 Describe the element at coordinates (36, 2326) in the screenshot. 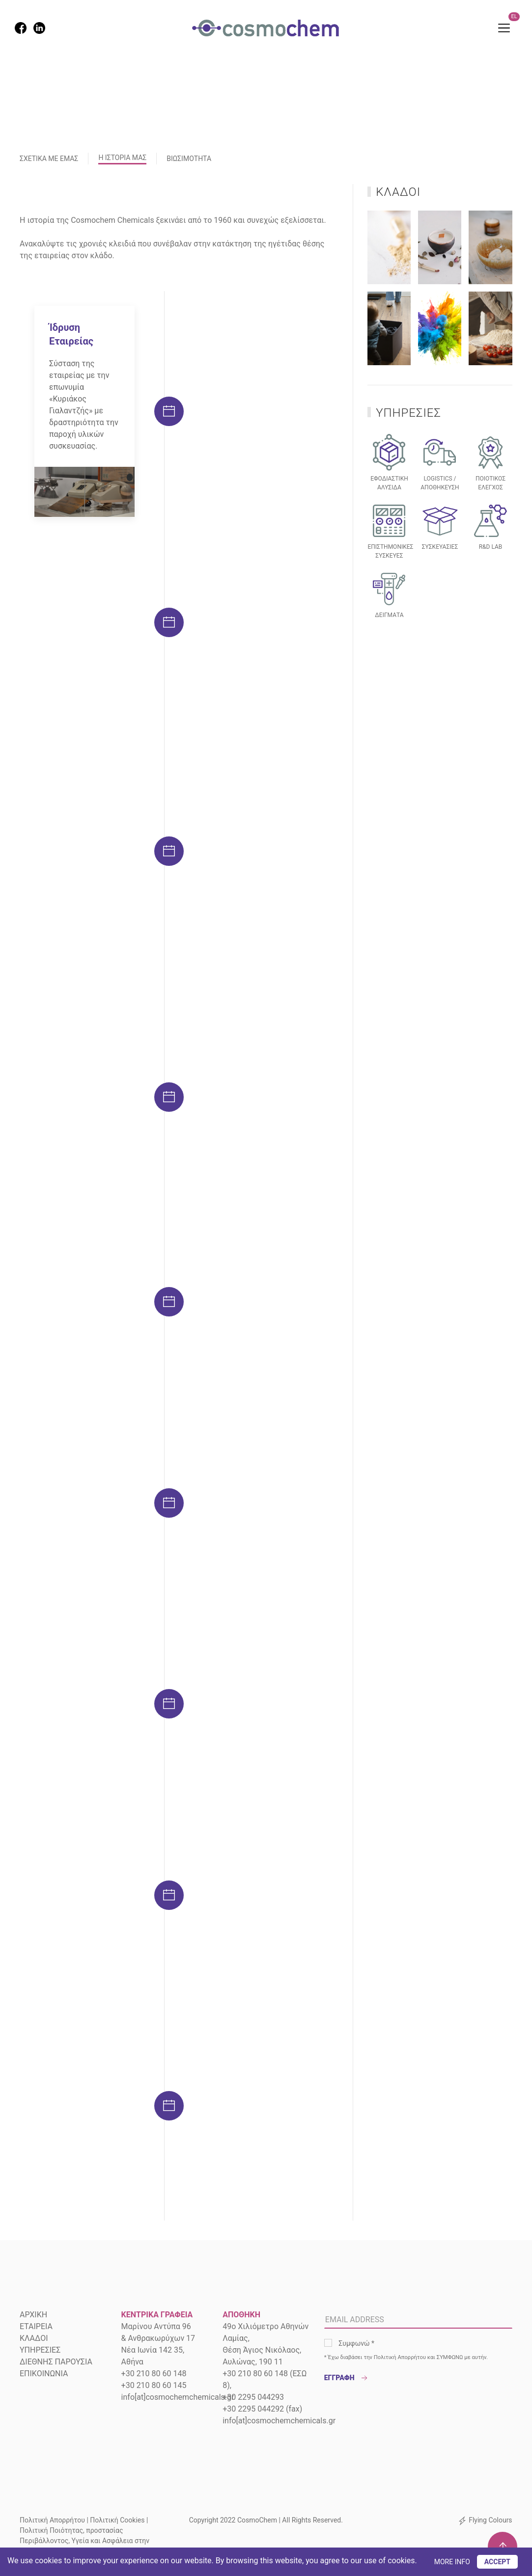

I see `ΕΤΑΙΡΕΙΑ` at that location.